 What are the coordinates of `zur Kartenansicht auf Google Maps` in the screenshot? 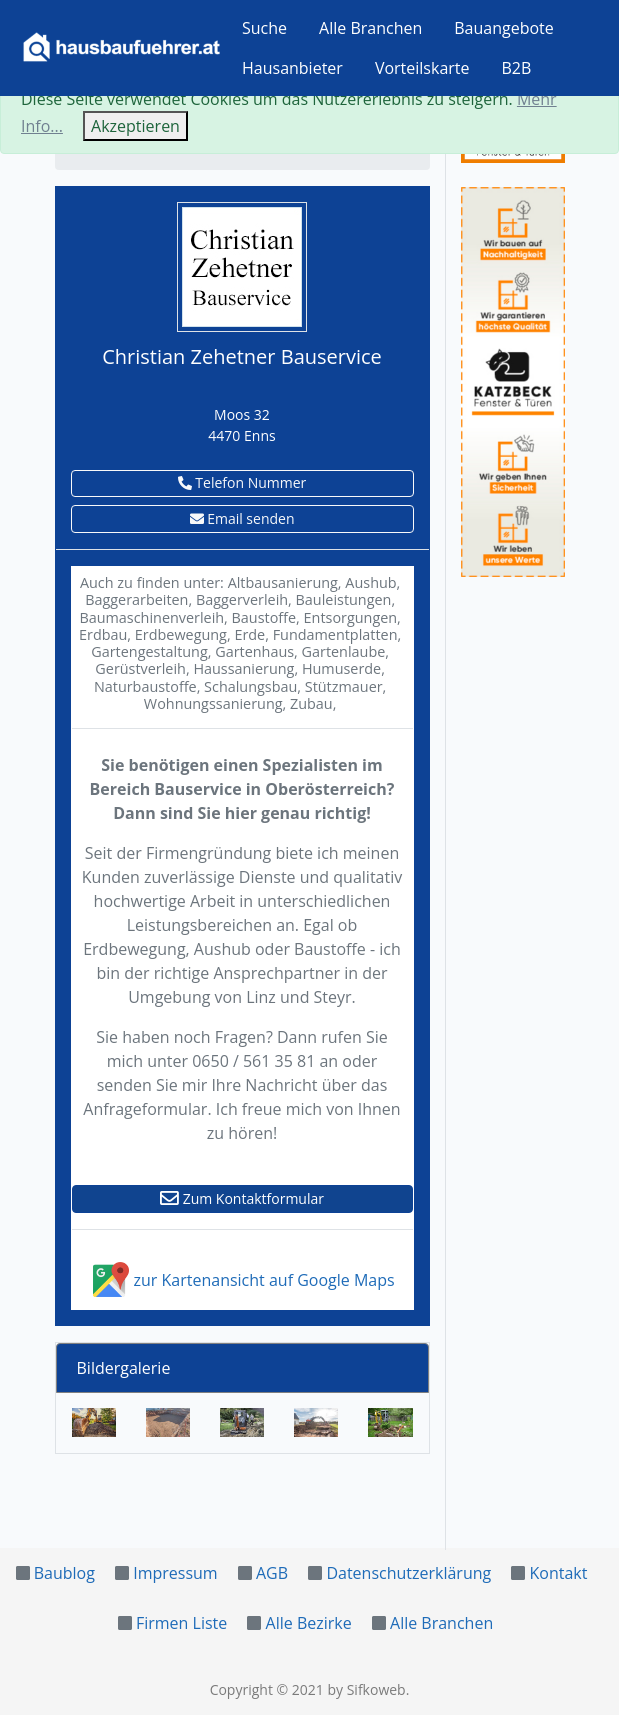 It's located at (241, 1280).